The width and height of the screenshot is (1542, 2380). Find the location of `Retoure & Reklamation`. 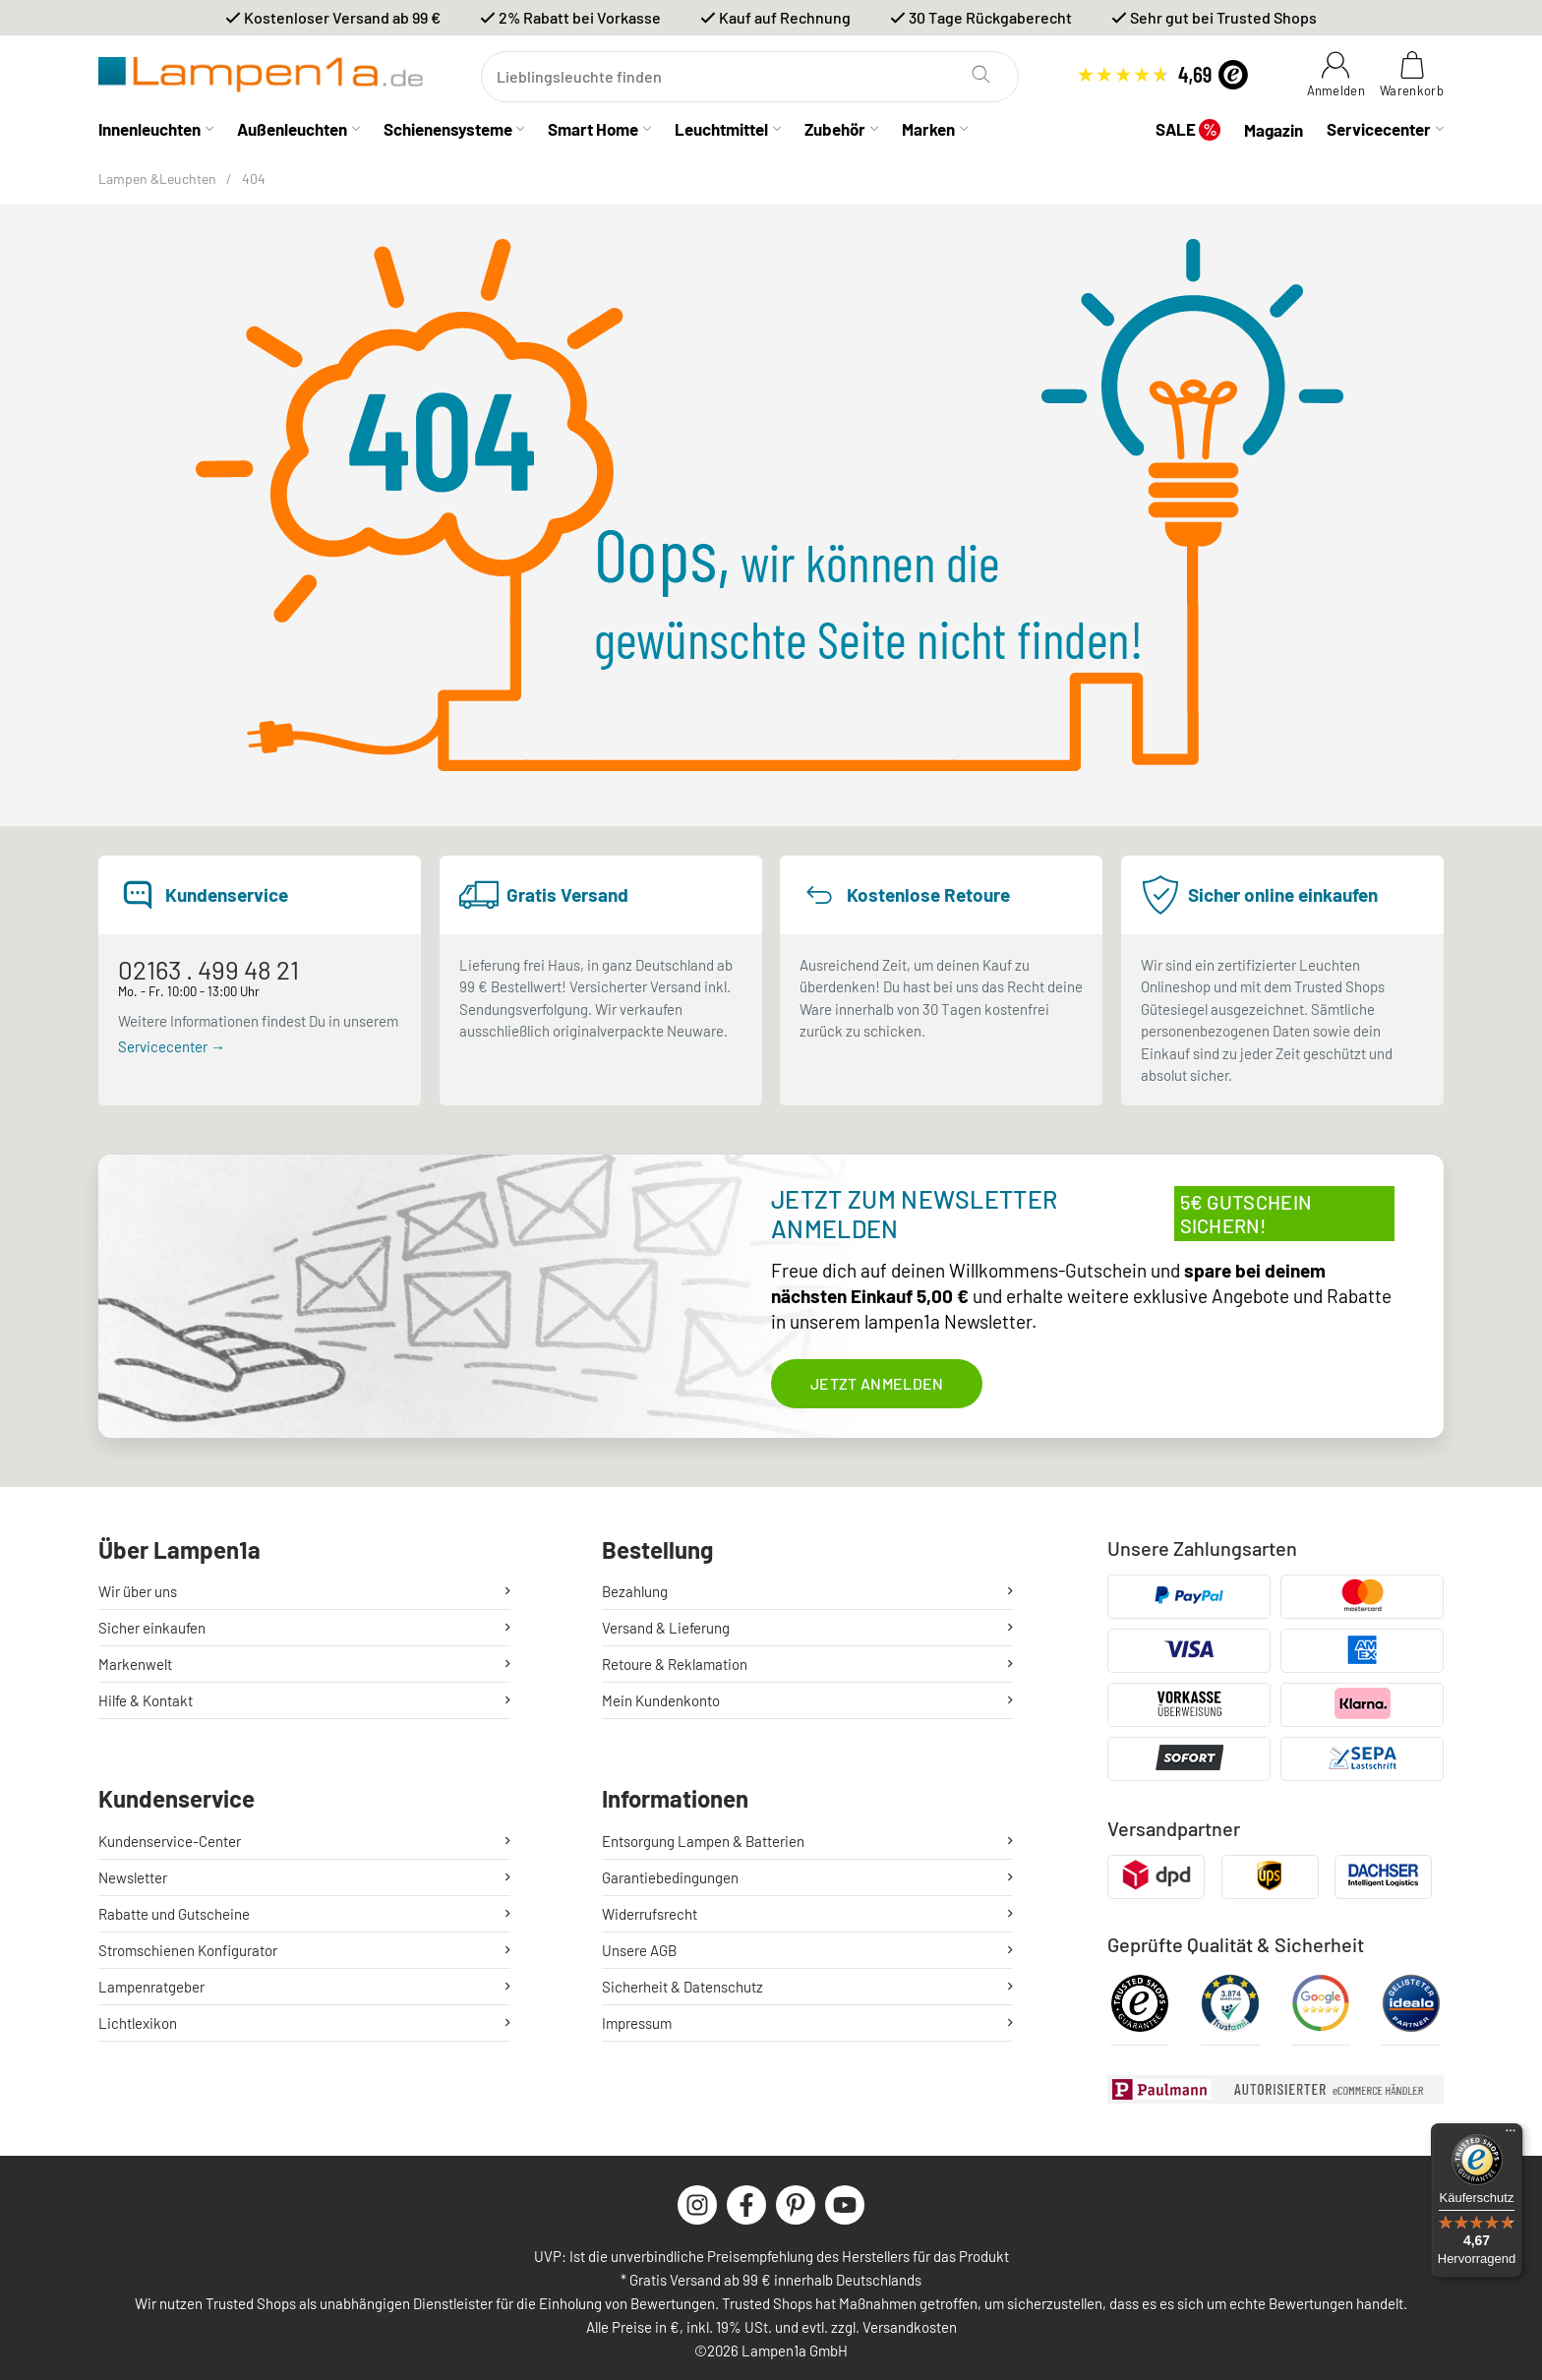

Retoure & Reklamation is located at coordinates (674, 1664).